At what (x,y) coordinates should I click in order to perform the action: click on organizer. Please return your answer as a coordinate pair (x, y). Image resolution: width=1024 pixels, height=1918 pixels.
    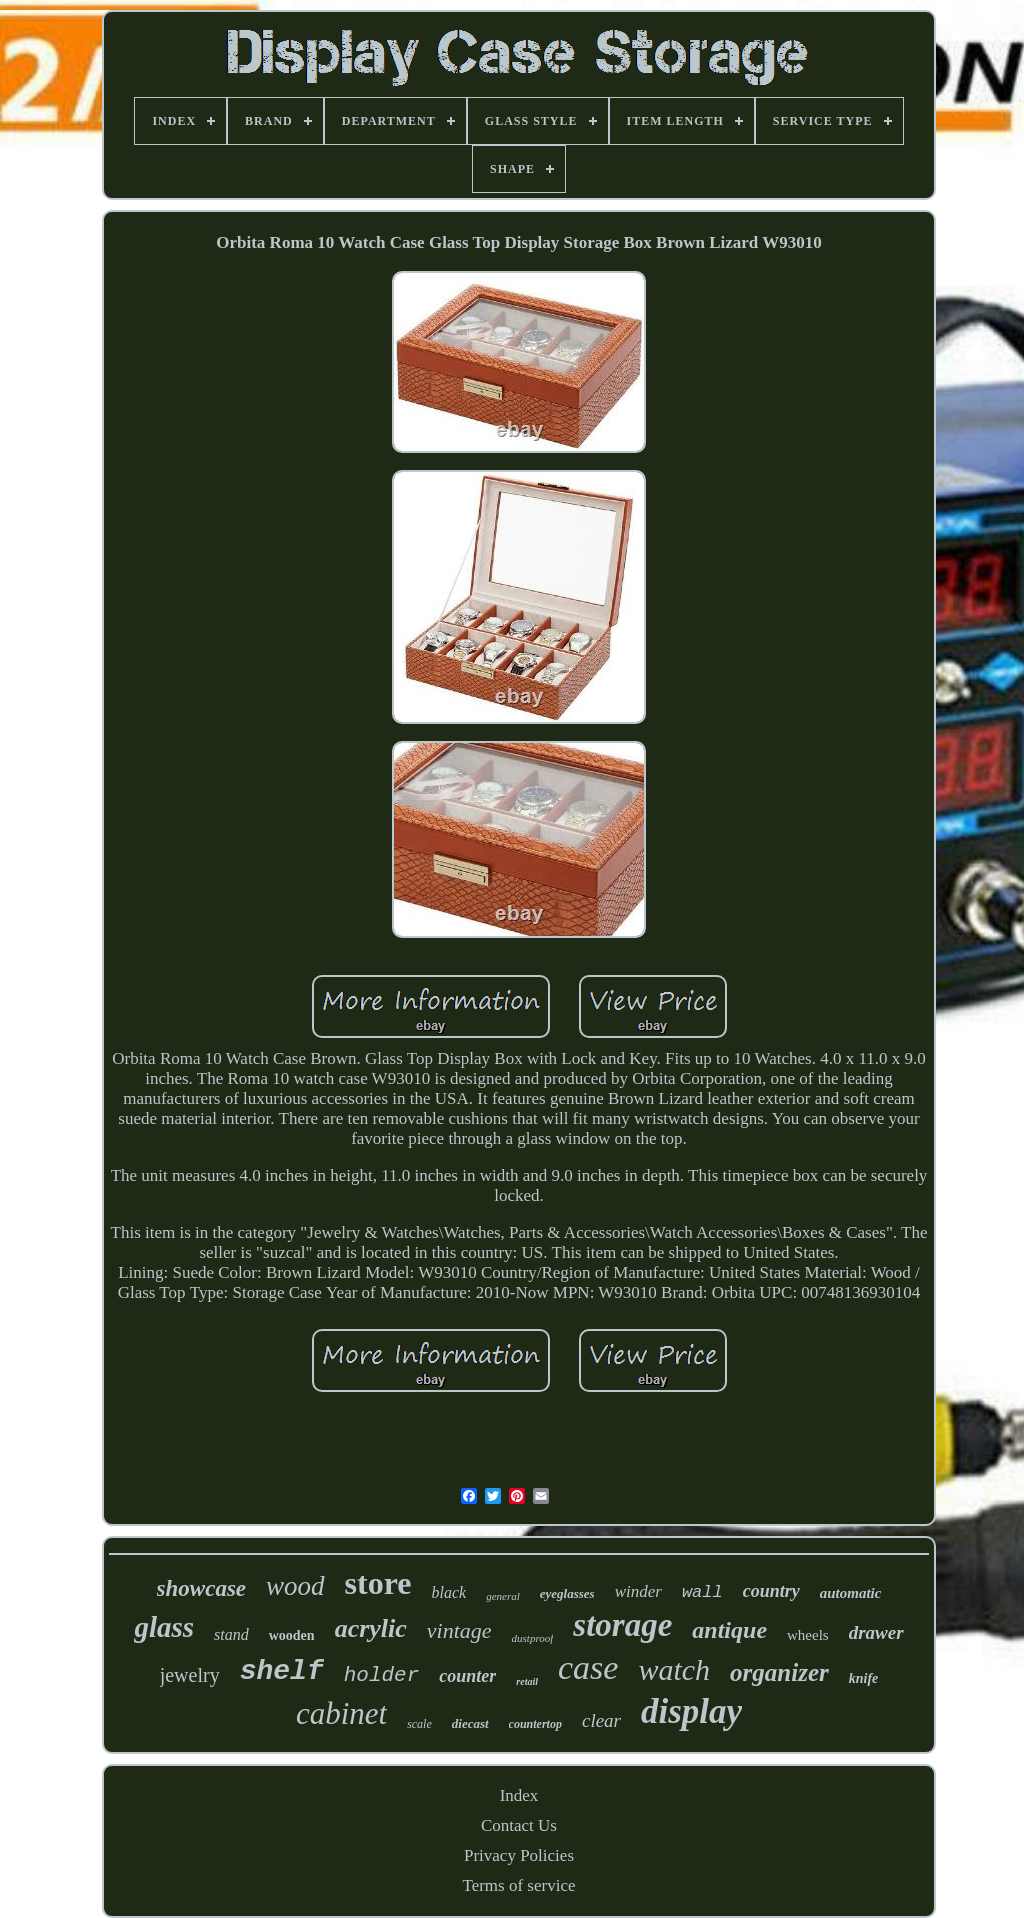
    Looking at the image, I should click on (779, 1672).